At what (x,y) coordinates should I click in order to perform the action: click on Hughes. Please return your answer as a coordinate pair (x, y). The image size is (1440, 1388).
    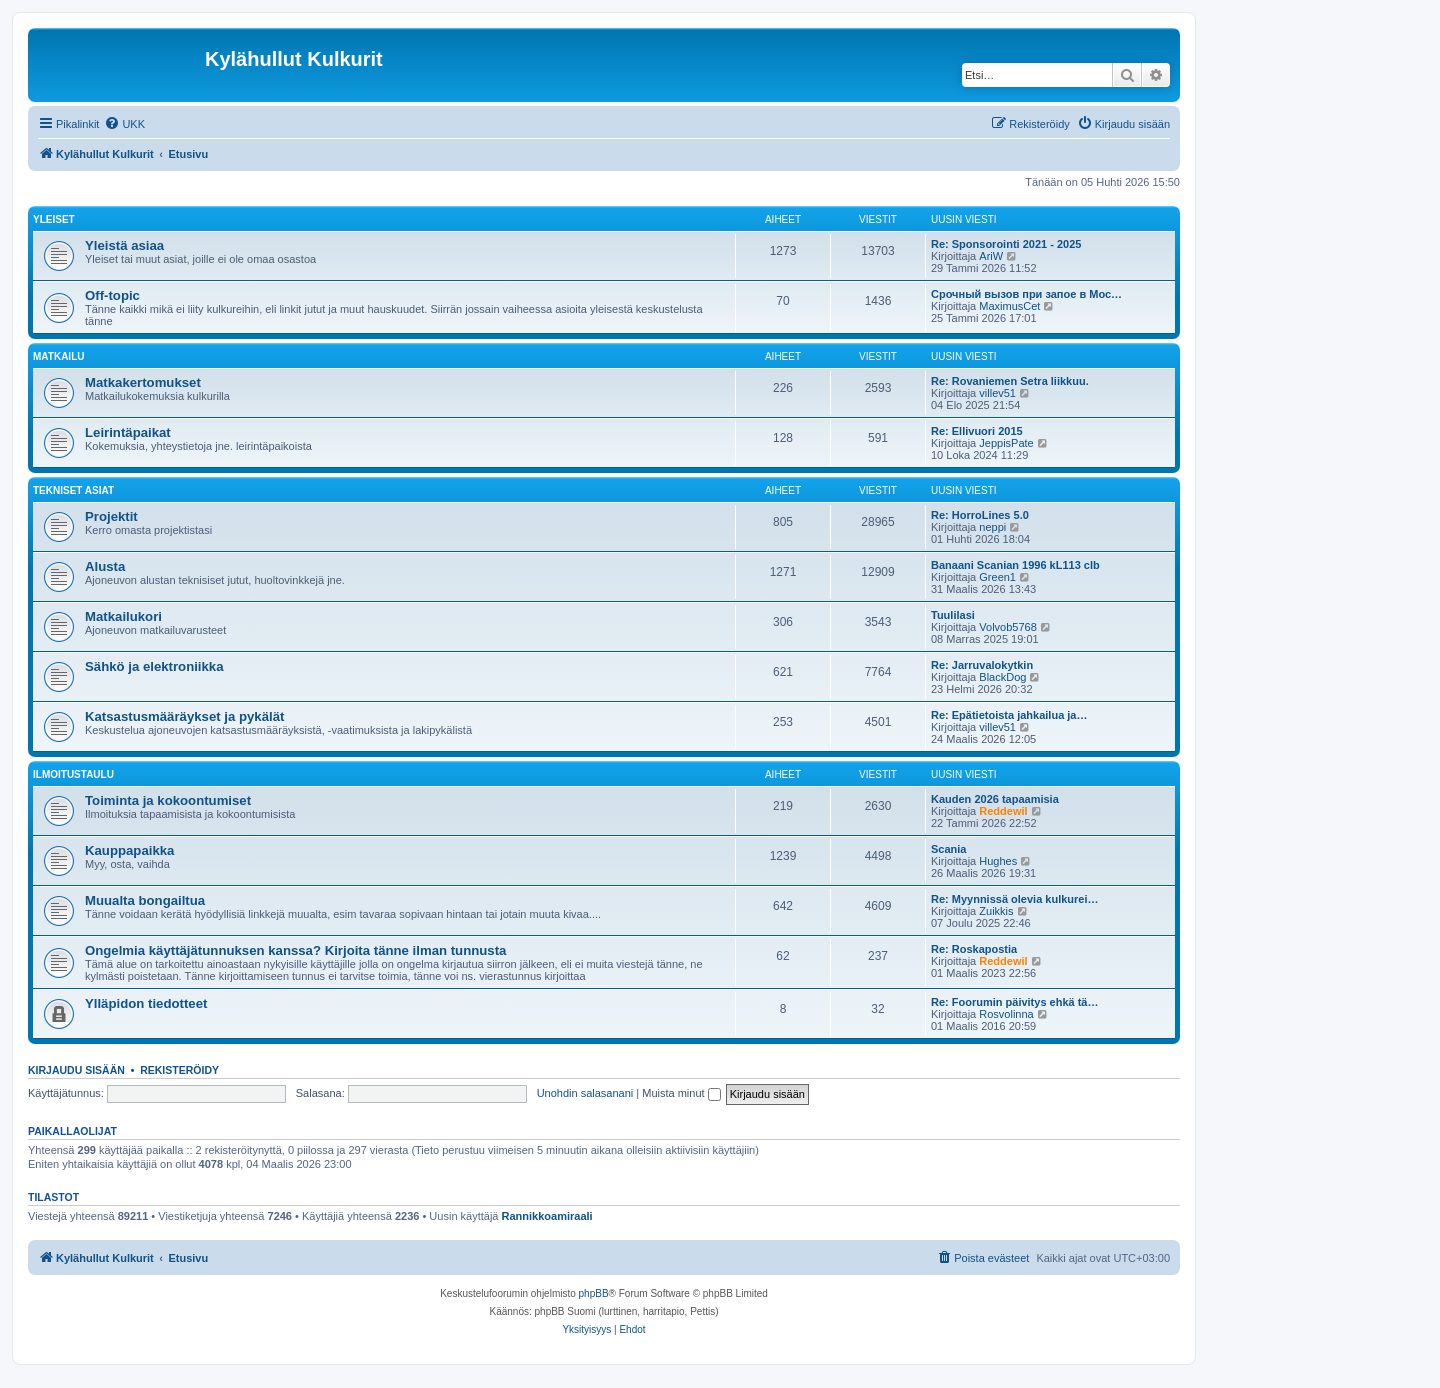
    Looking at the image, I should click on (998, 861).